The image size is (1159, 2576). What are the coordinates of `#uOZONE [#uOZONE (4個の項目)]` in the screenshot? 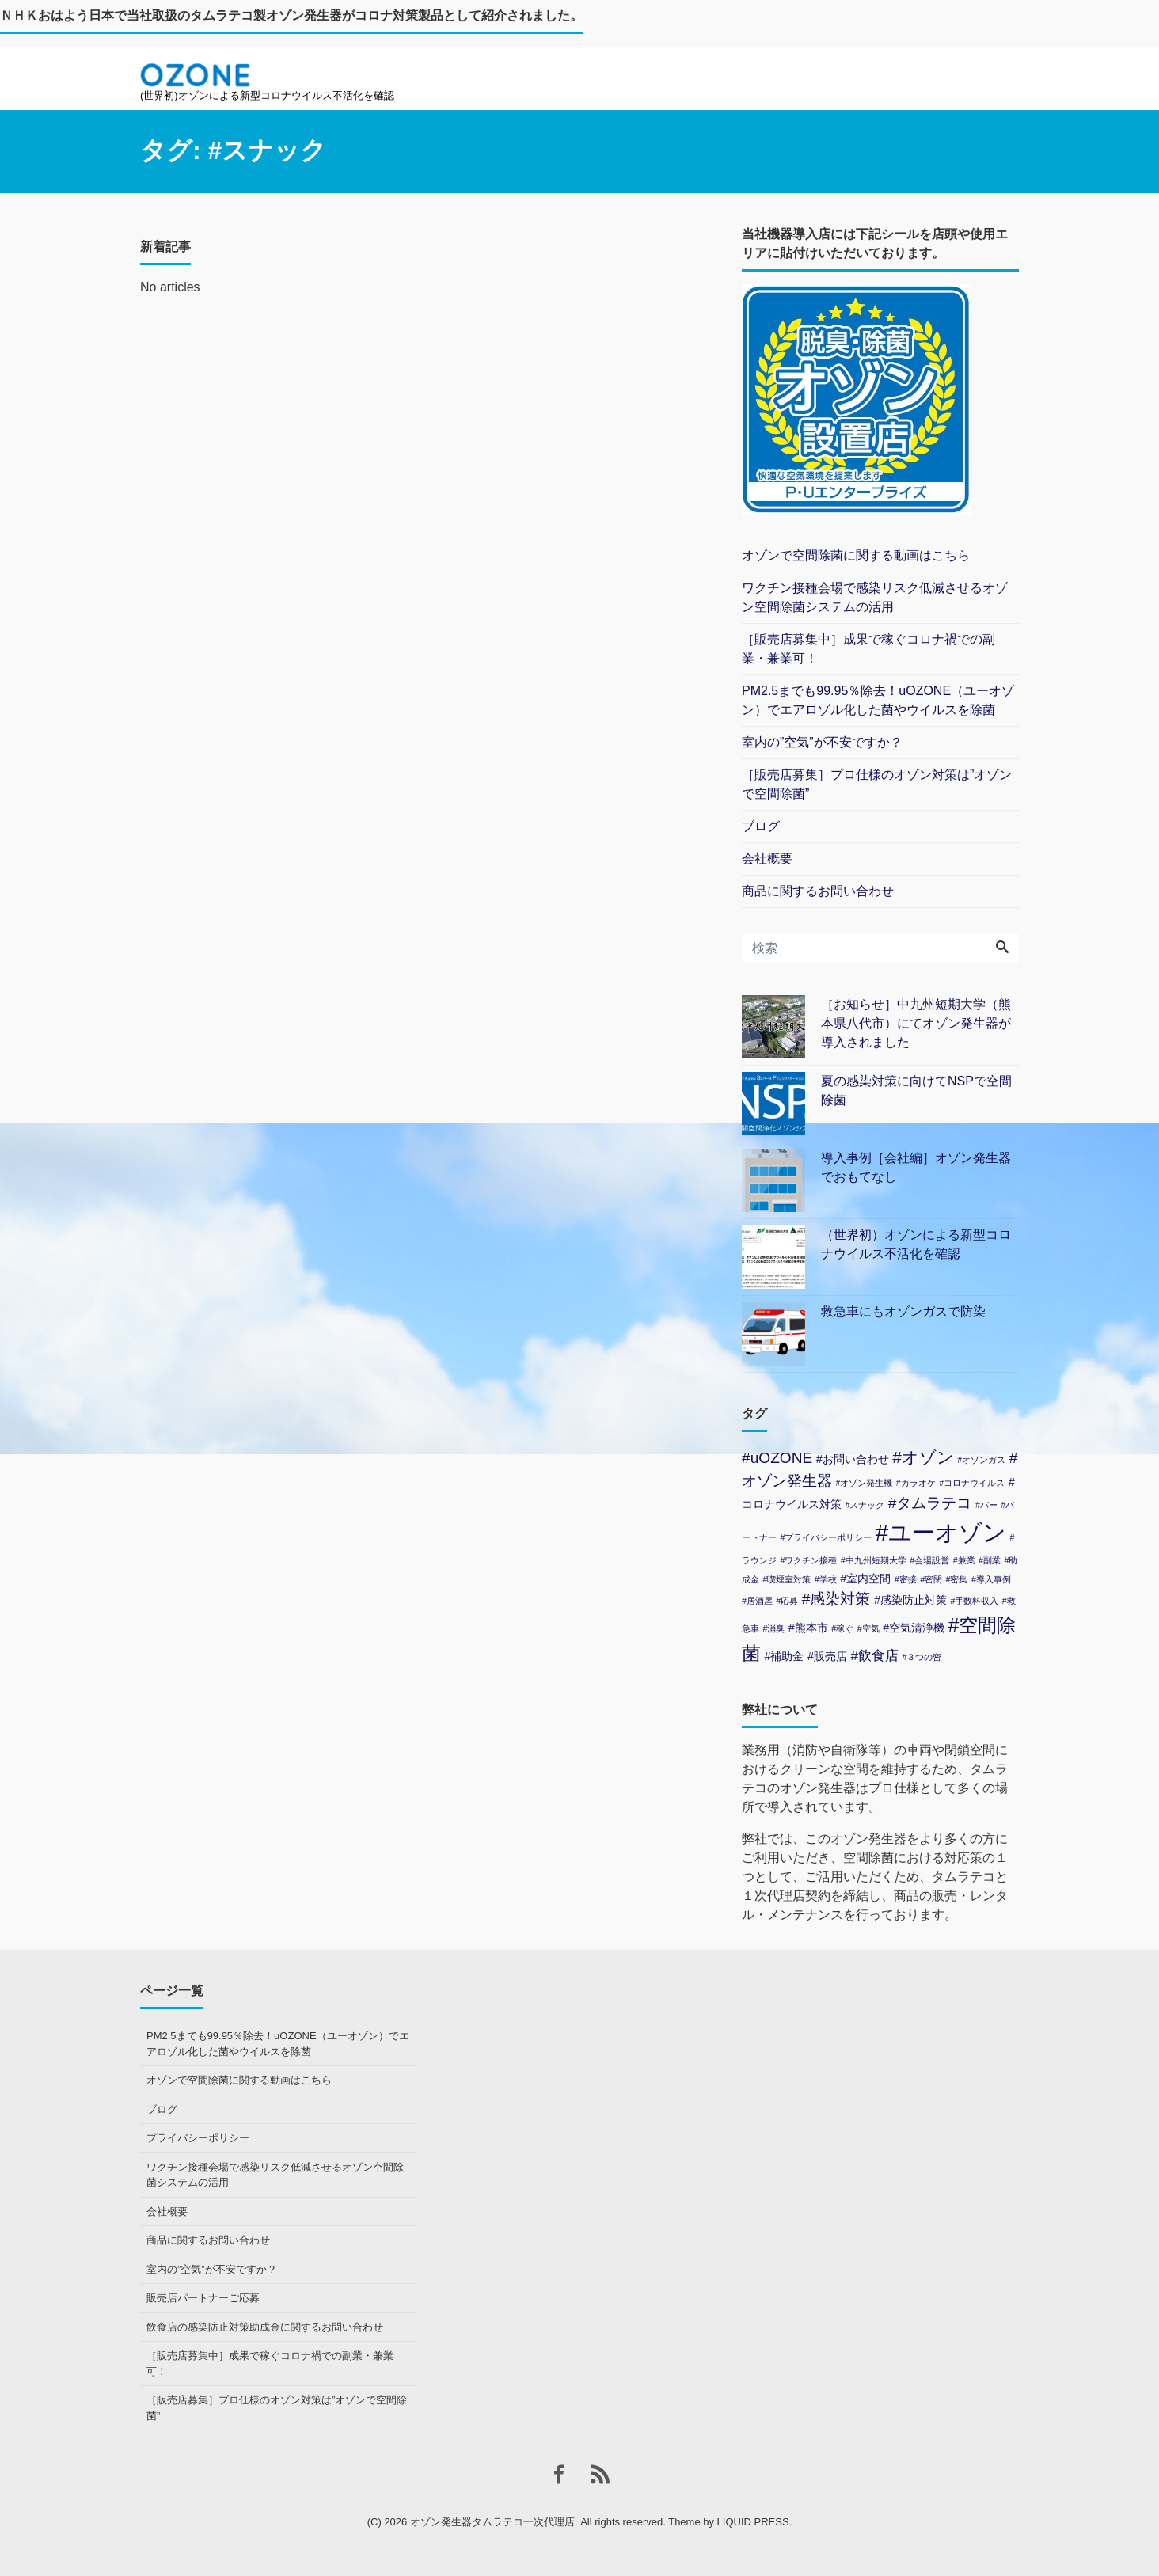 It's located at (777, 1457).